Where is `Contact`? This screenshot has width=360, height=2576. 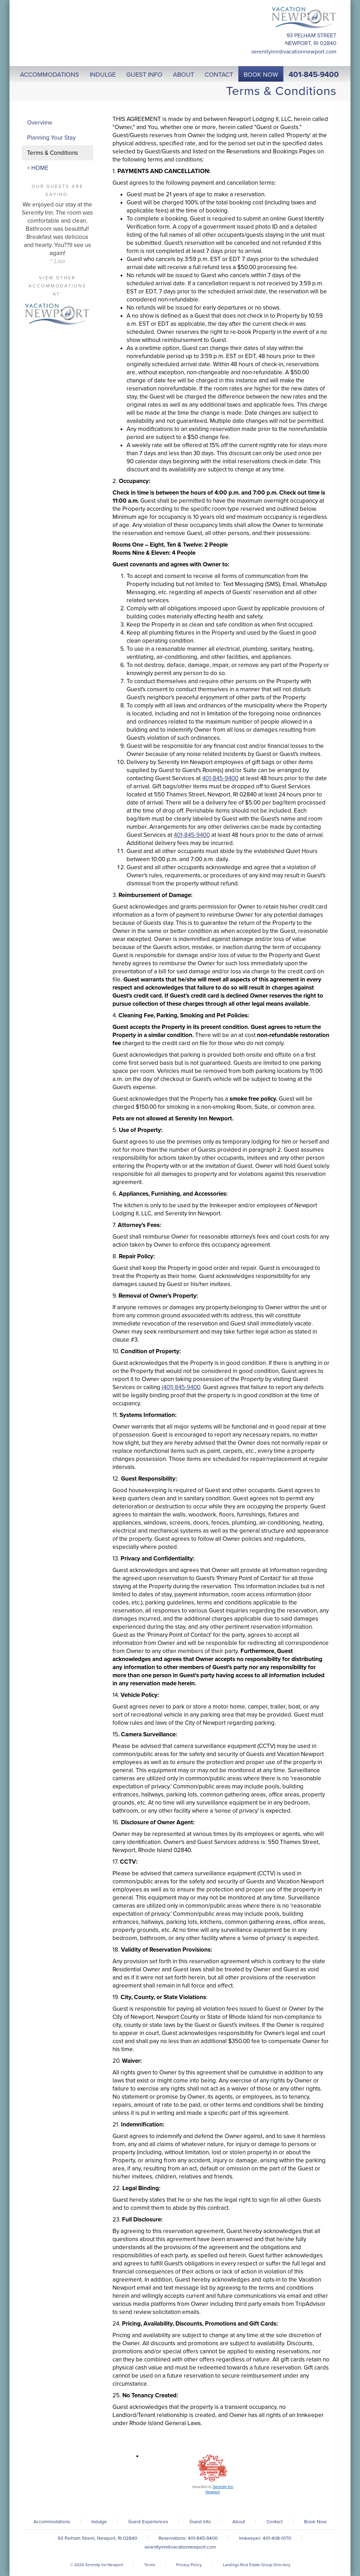 Contact is located at coordinates (274, 2522).